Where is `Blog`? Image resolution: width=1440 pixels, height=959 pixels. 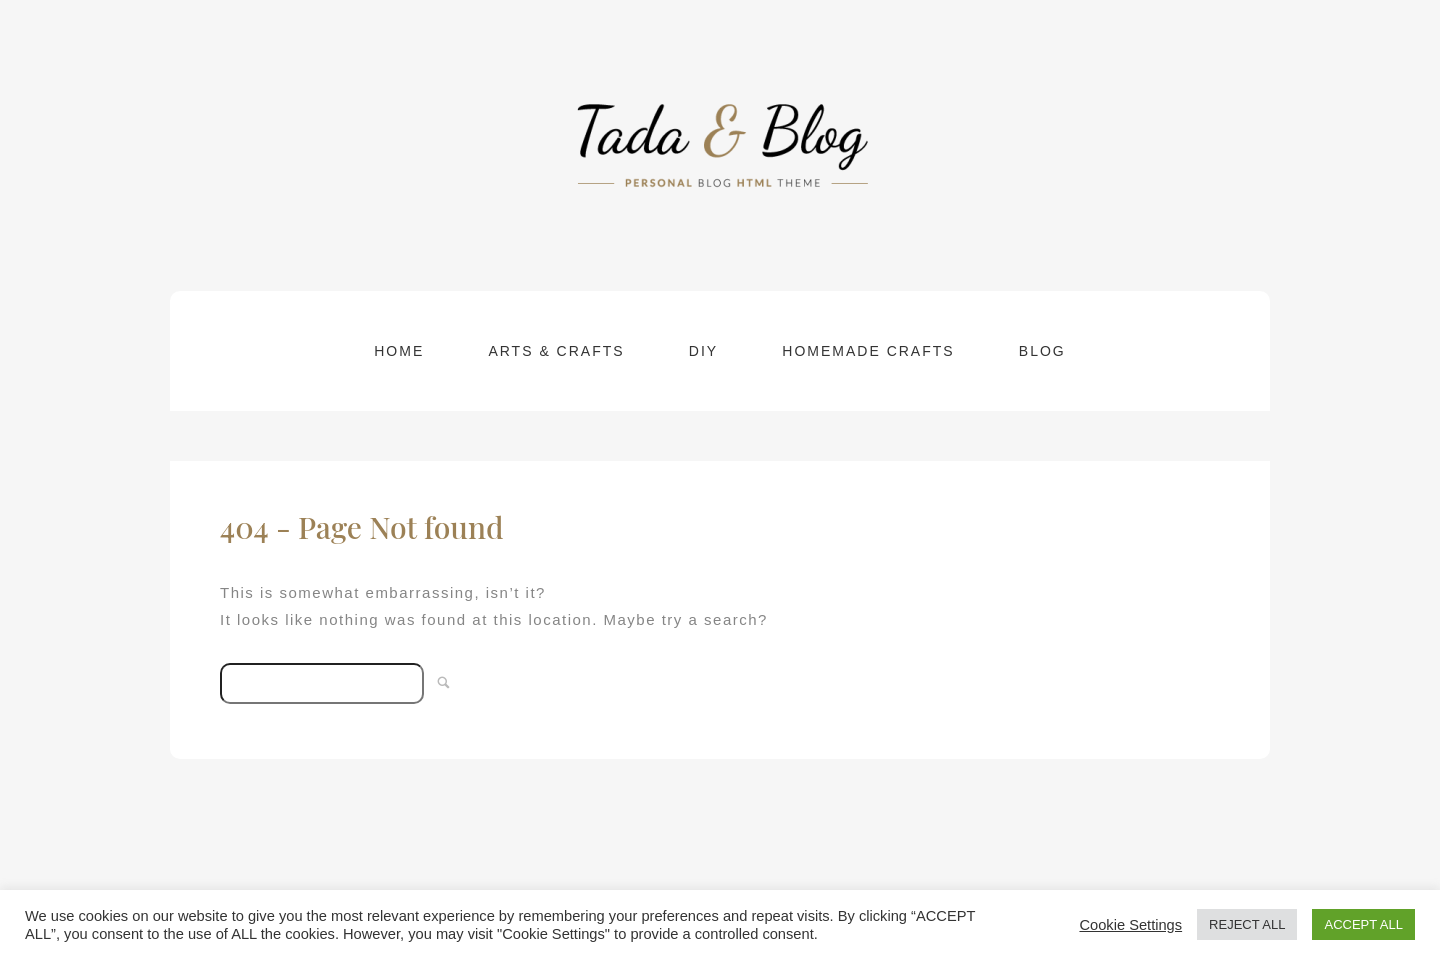 Blog is located at coordinates (1042, 351).